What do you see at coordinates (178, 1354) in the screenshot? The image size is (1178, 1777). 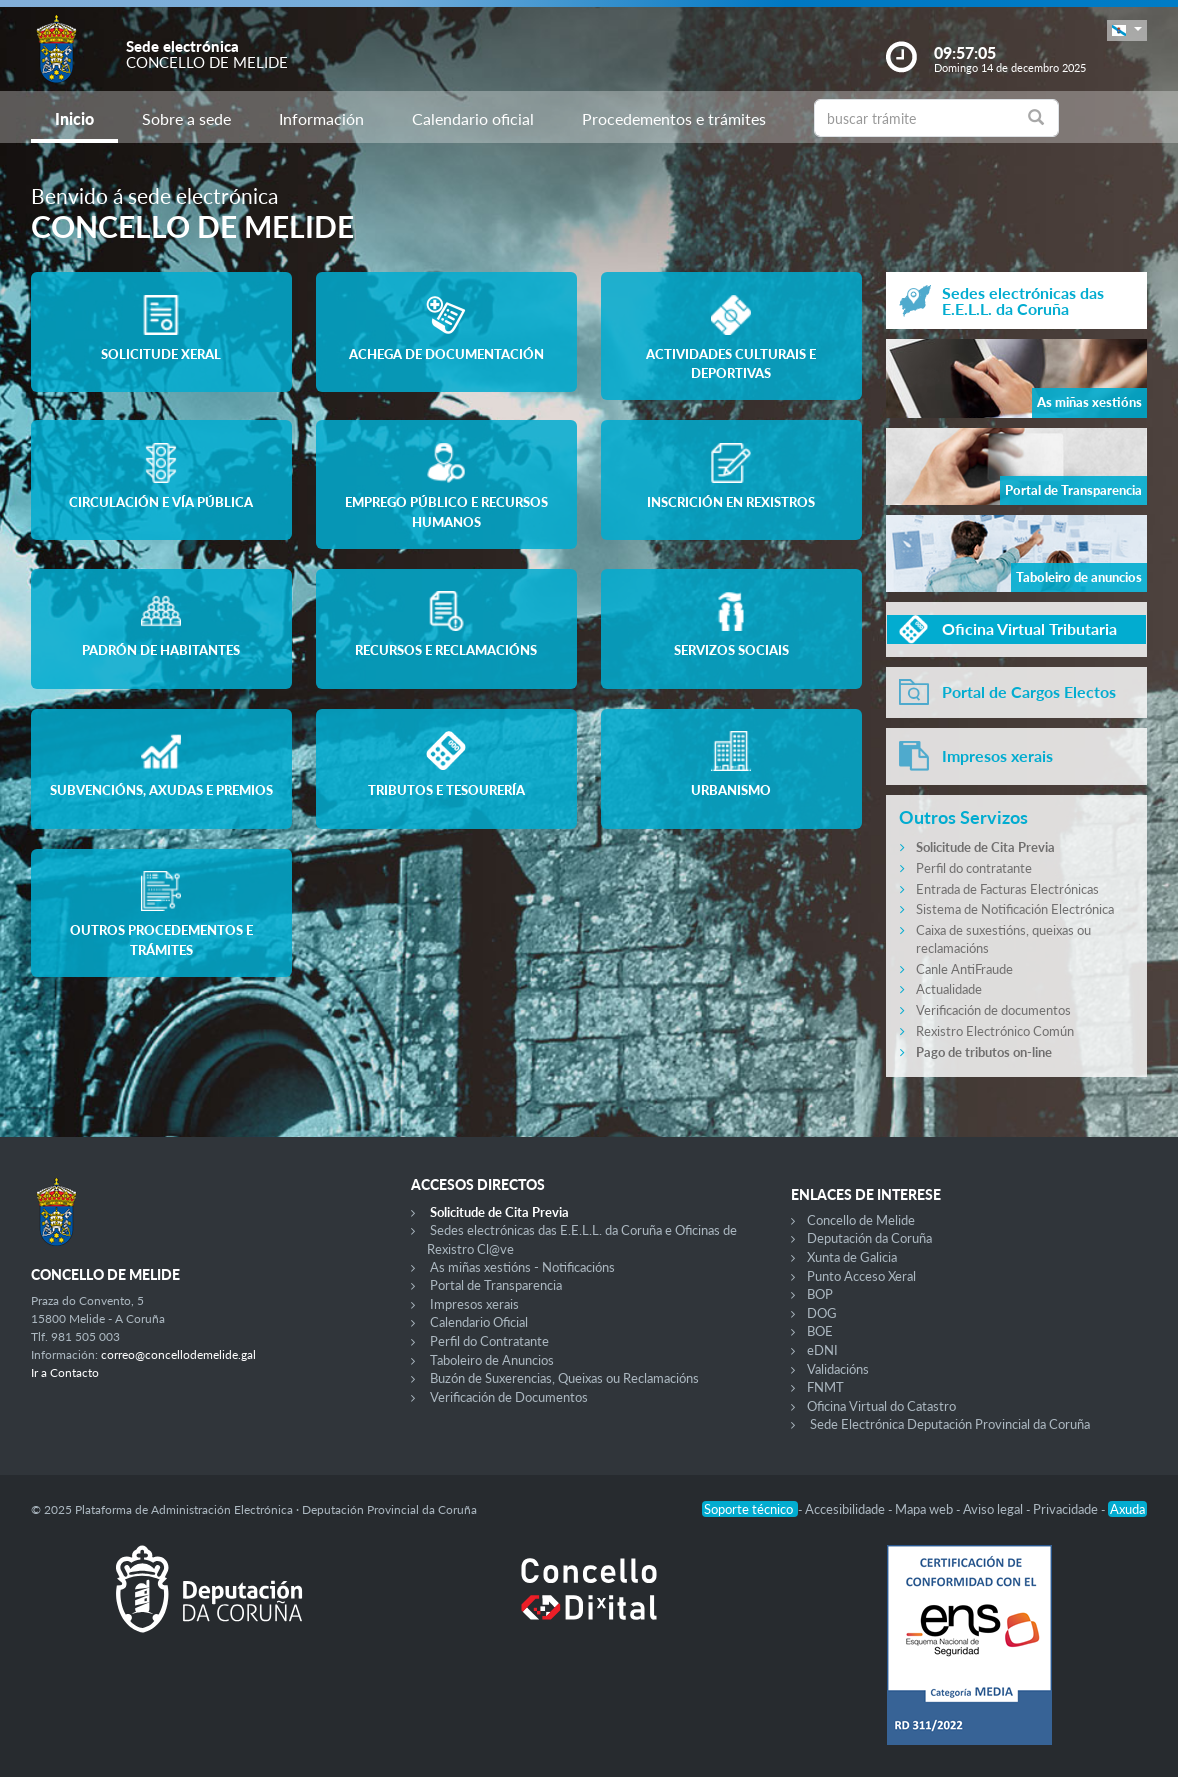 I see `correo@concellodemelide.gal` at bounding box center [178, 1354].